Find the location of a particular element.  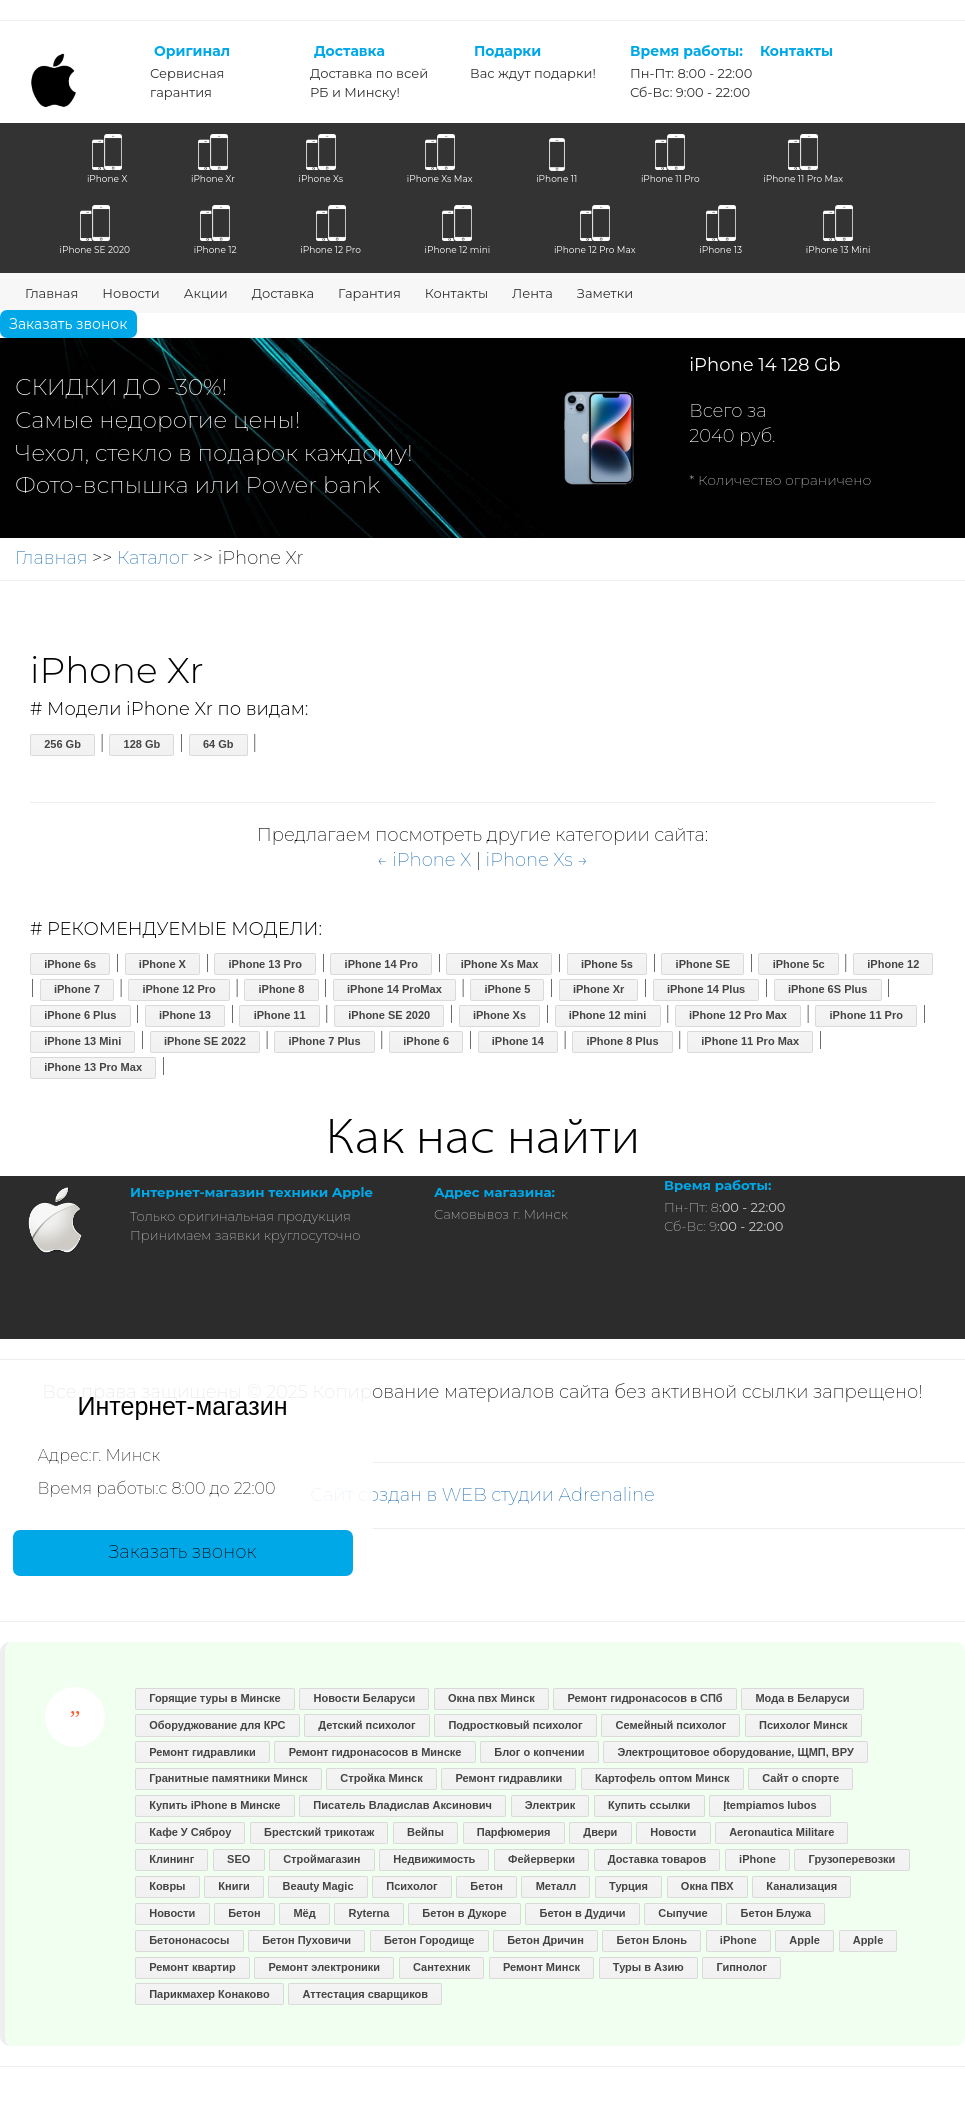

iPhone SE 2022 is located at coordinates (205, 1041).